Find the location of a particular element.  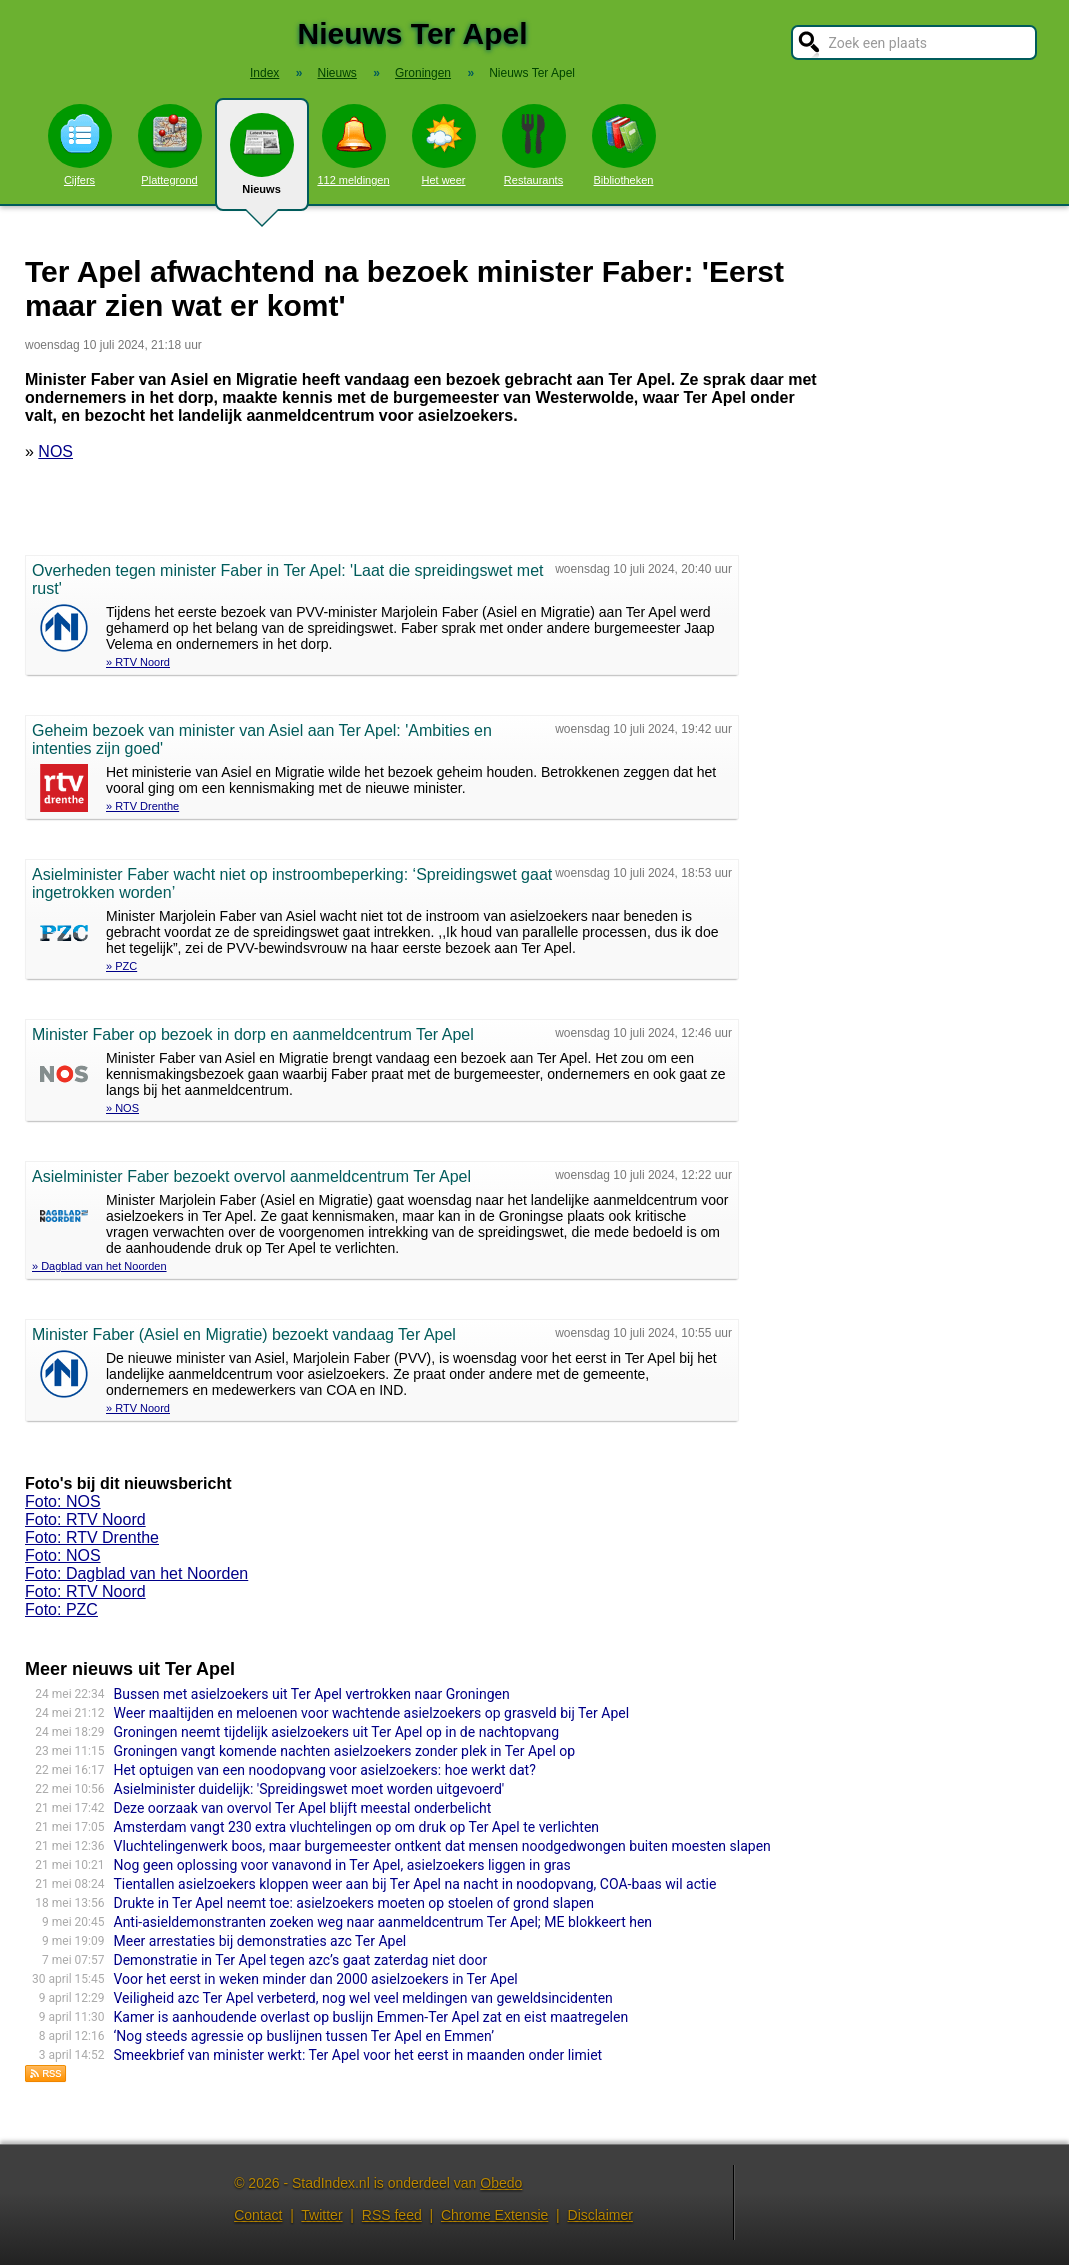

Twitter is located at coordinates (321, 2215).